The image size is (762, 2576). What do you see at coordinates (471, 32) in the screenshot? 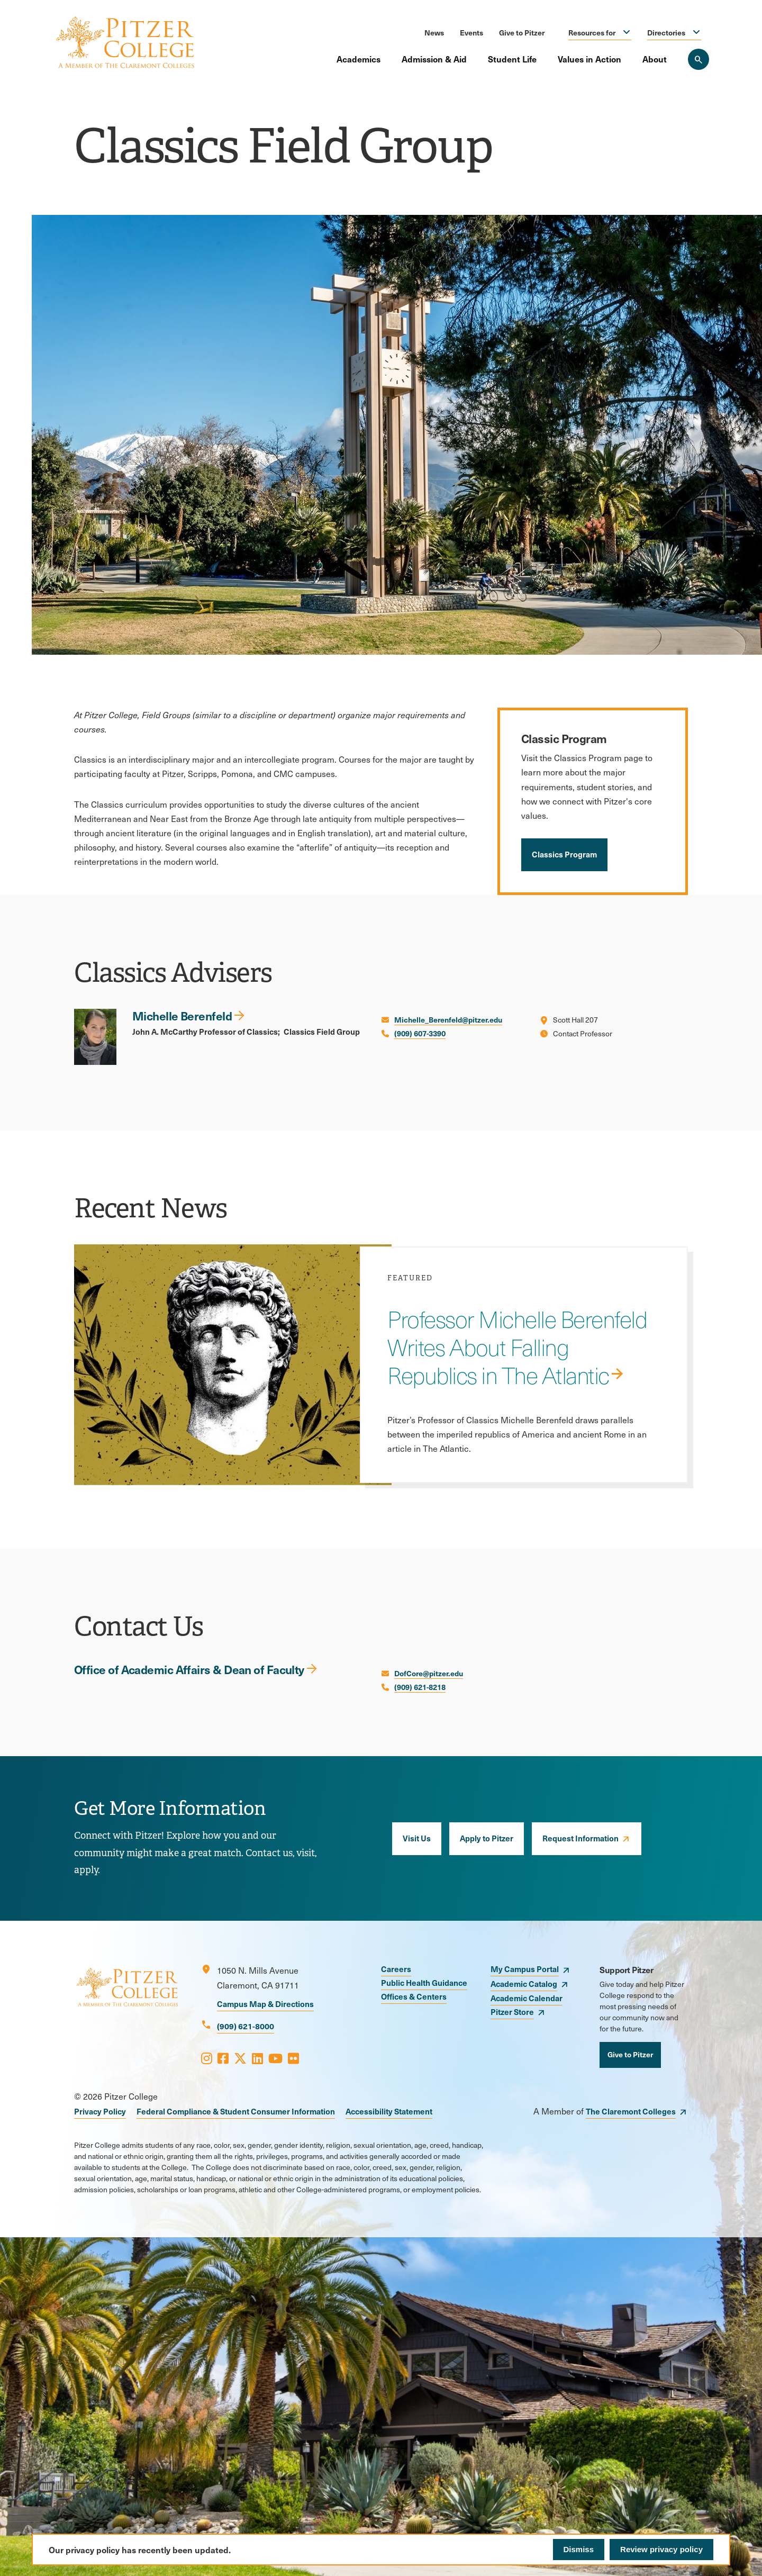
I see `Events` at bounding box center [471, 32].